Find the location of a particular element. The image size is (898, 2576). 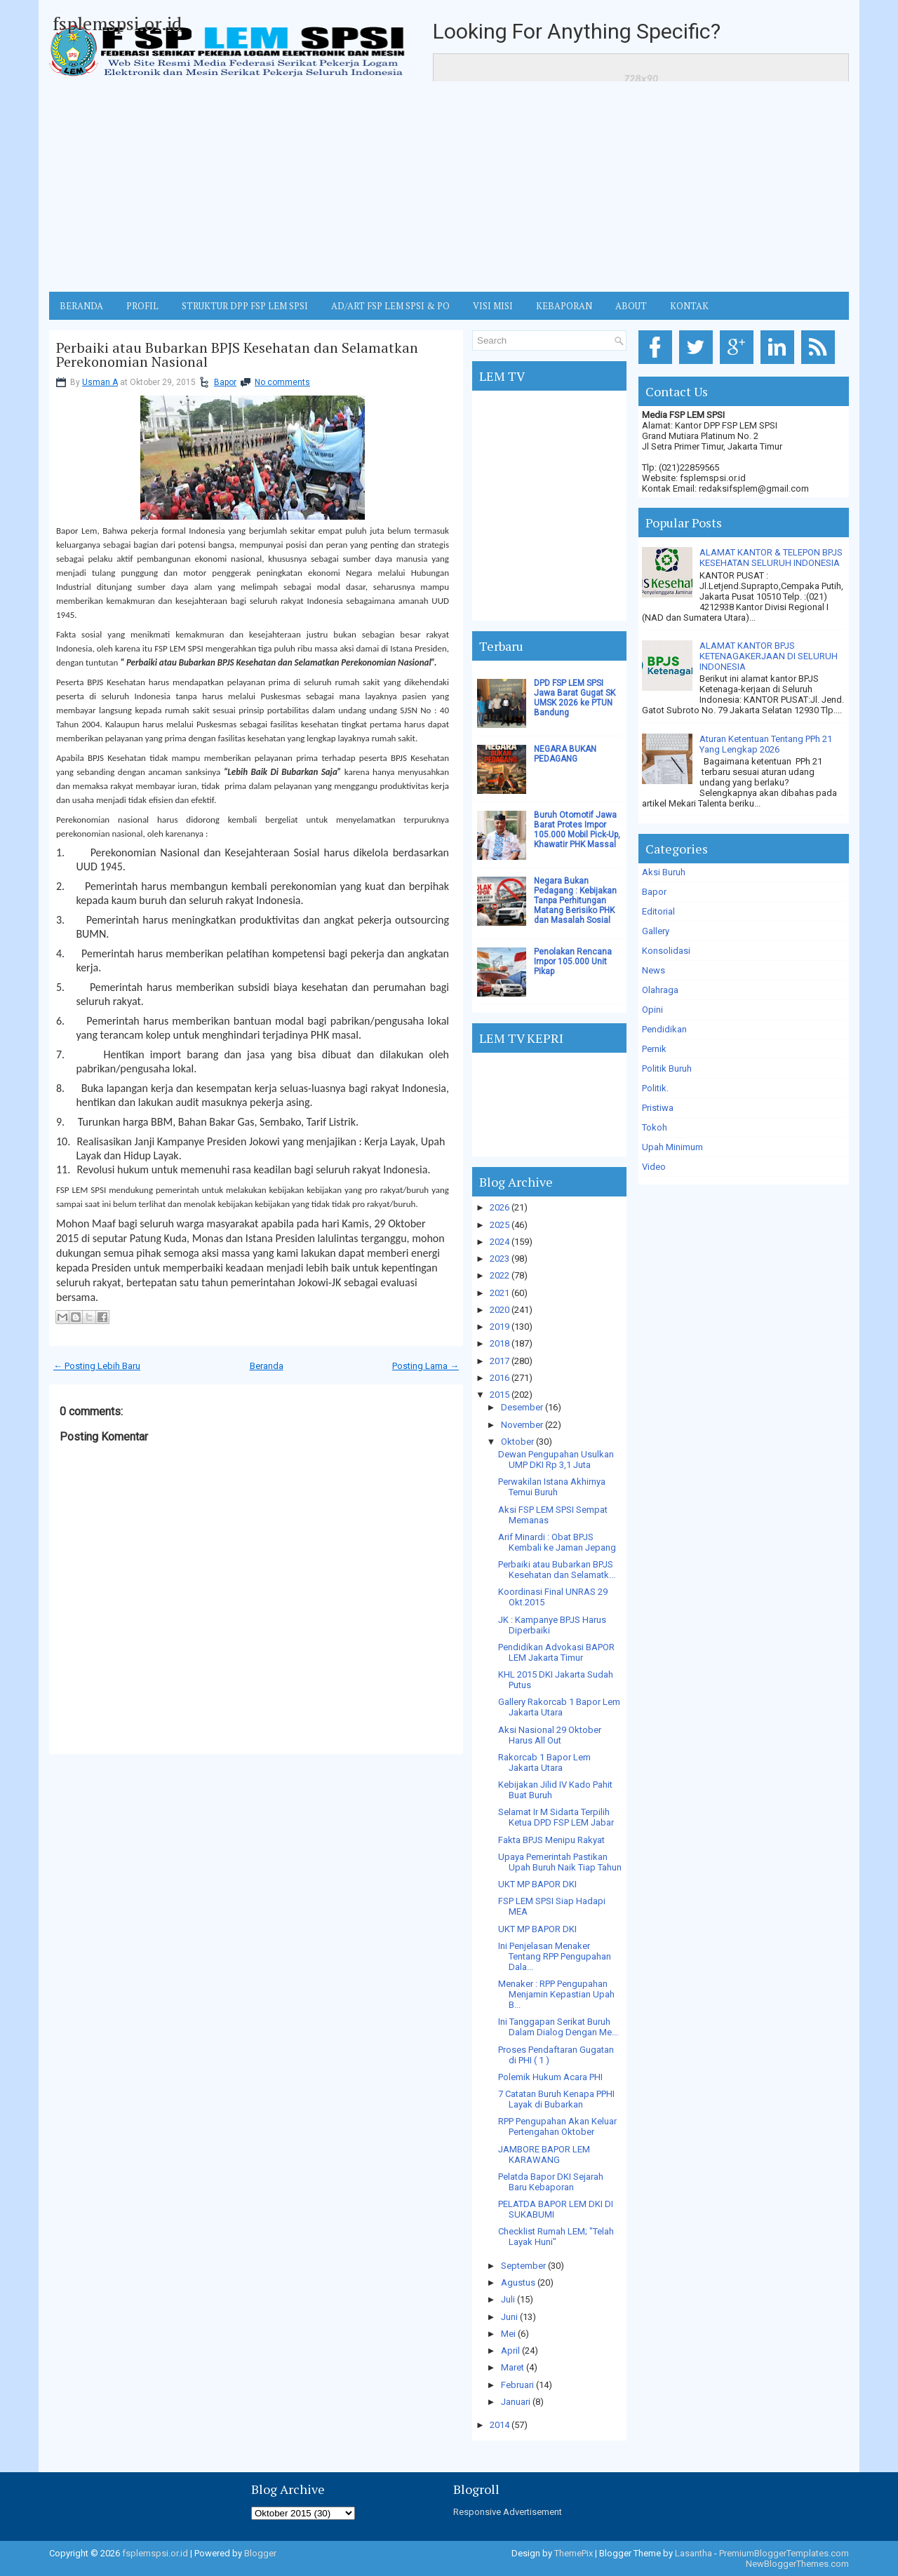

Gallery Rakorcab 1 Bapor Lem Jakarta Utara is located at coordinates (559, 1707).